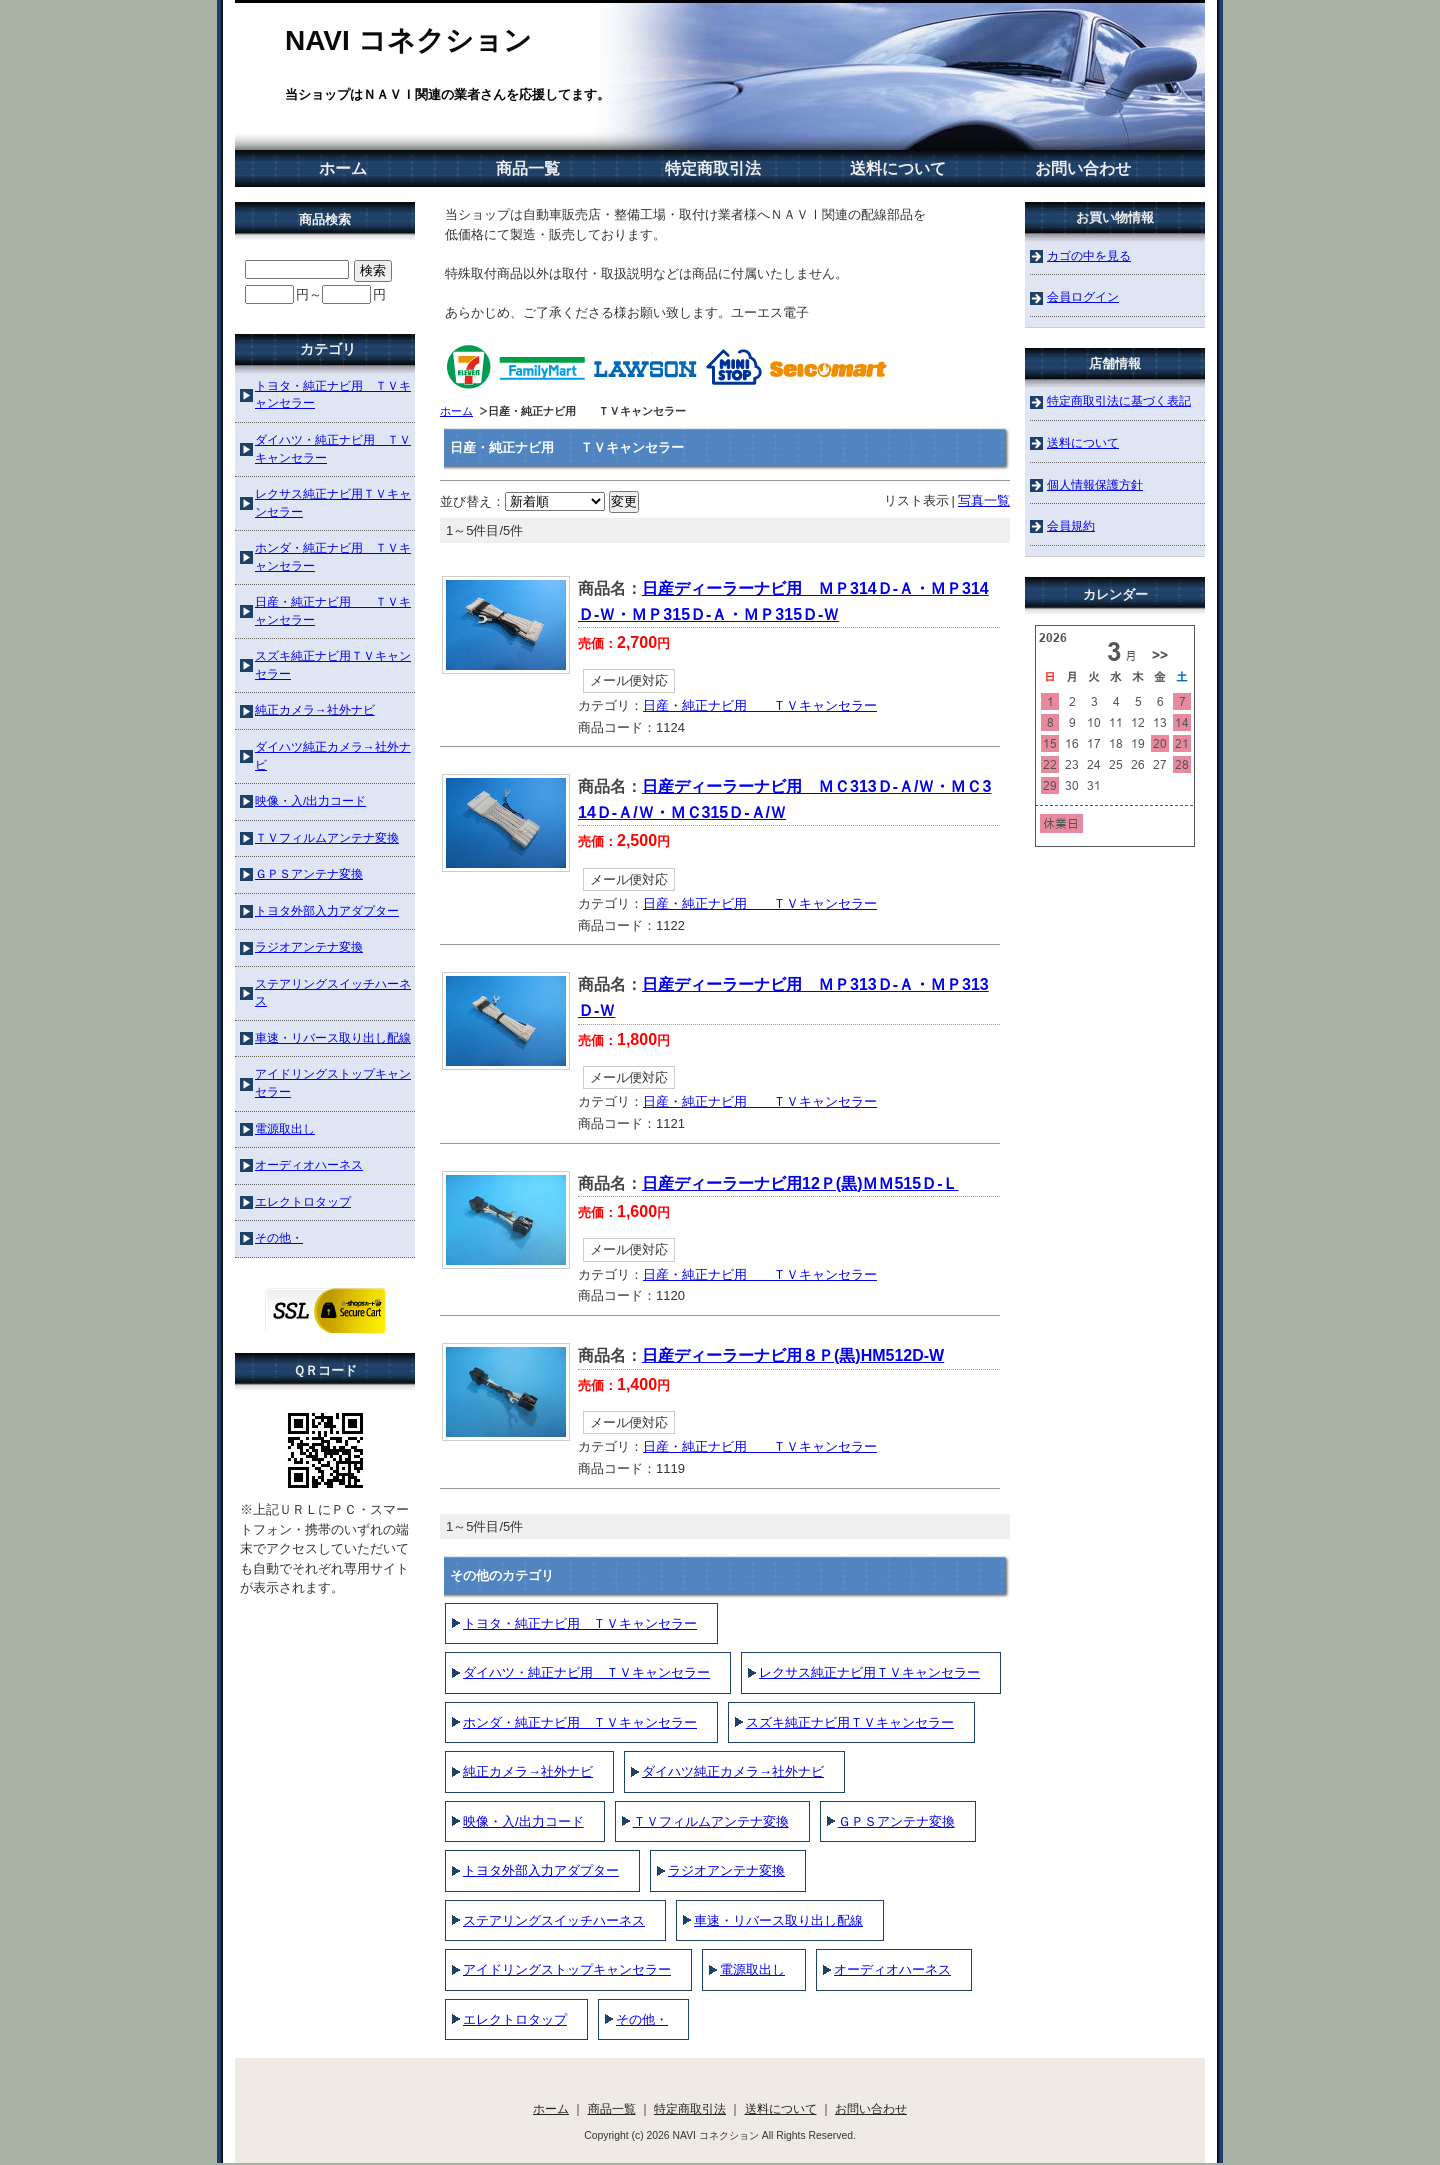 The height and width of the screenshot is (2165, 1440). What do you see at coordinates (1071, 525) in the screenshot?
I see `会員規約` at bounding box center [1071, 525].